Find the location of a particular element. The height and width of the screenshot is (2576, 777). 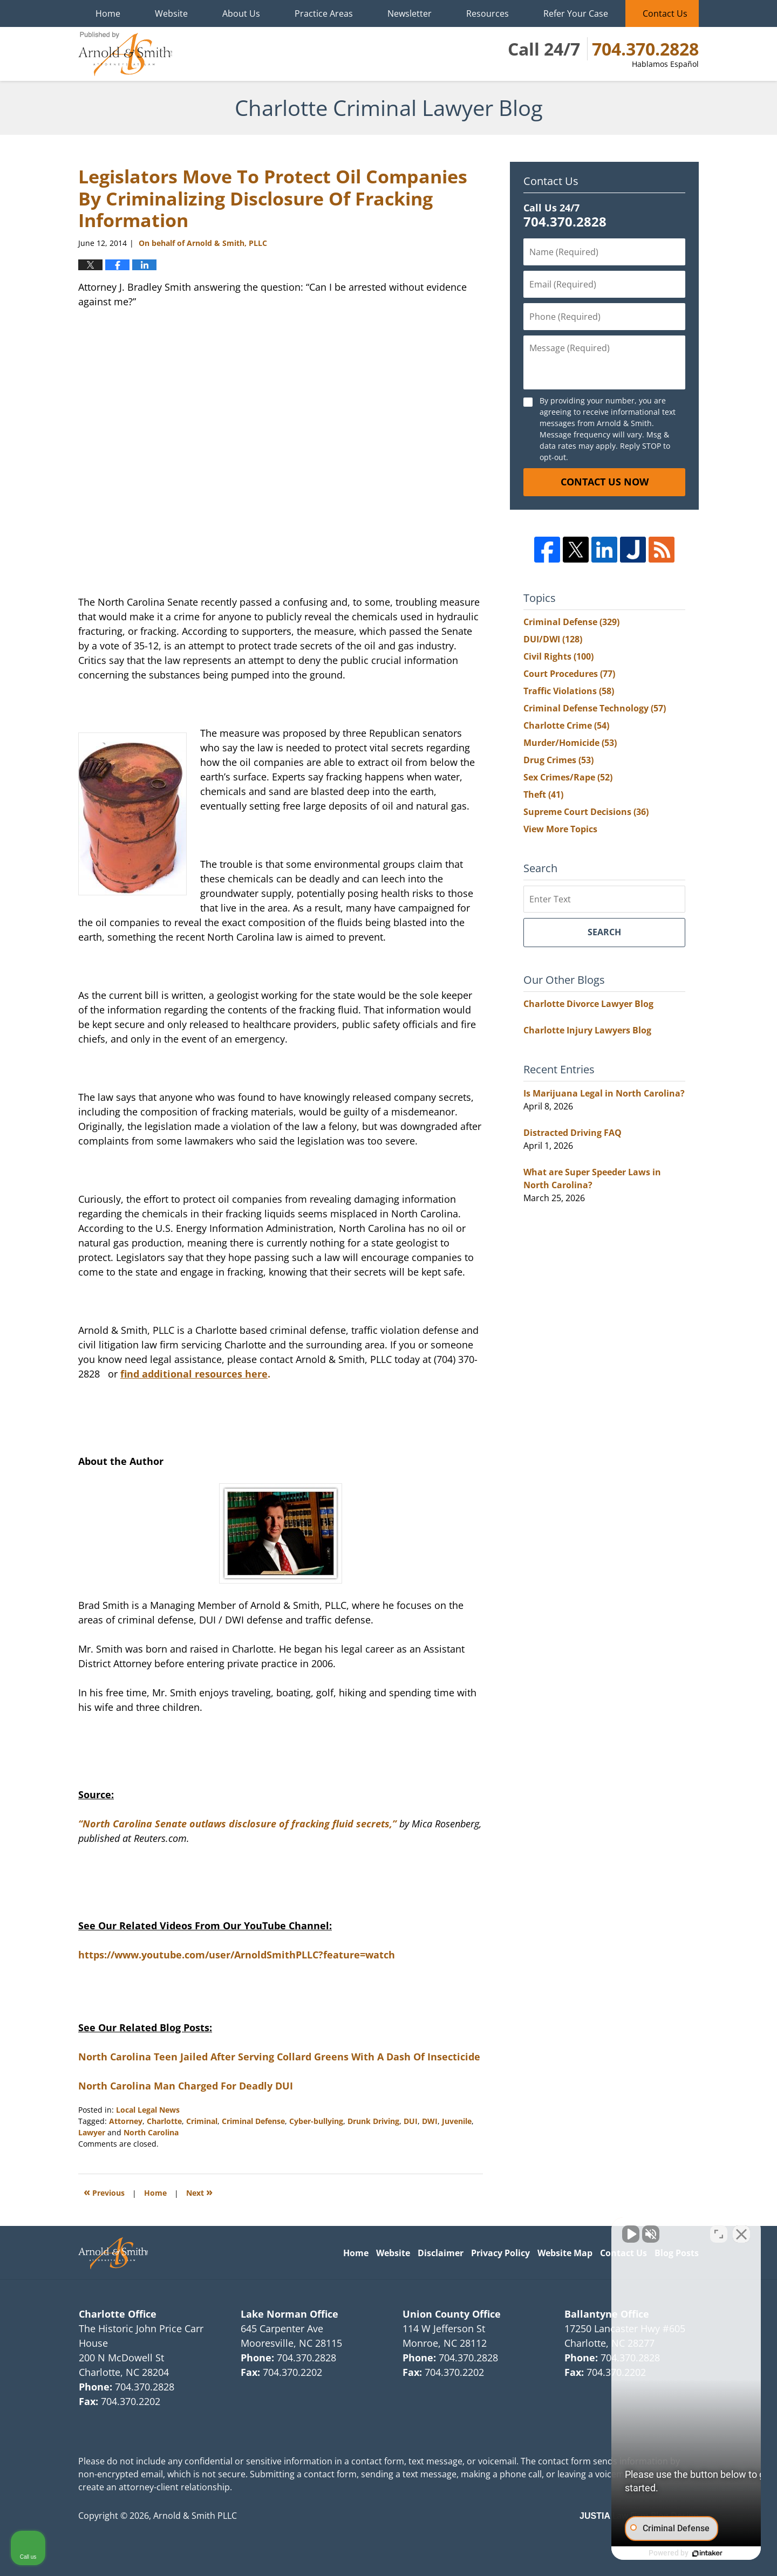

Charlotte Divorce Lawyer Blog is located at coordinates (588, 1004).